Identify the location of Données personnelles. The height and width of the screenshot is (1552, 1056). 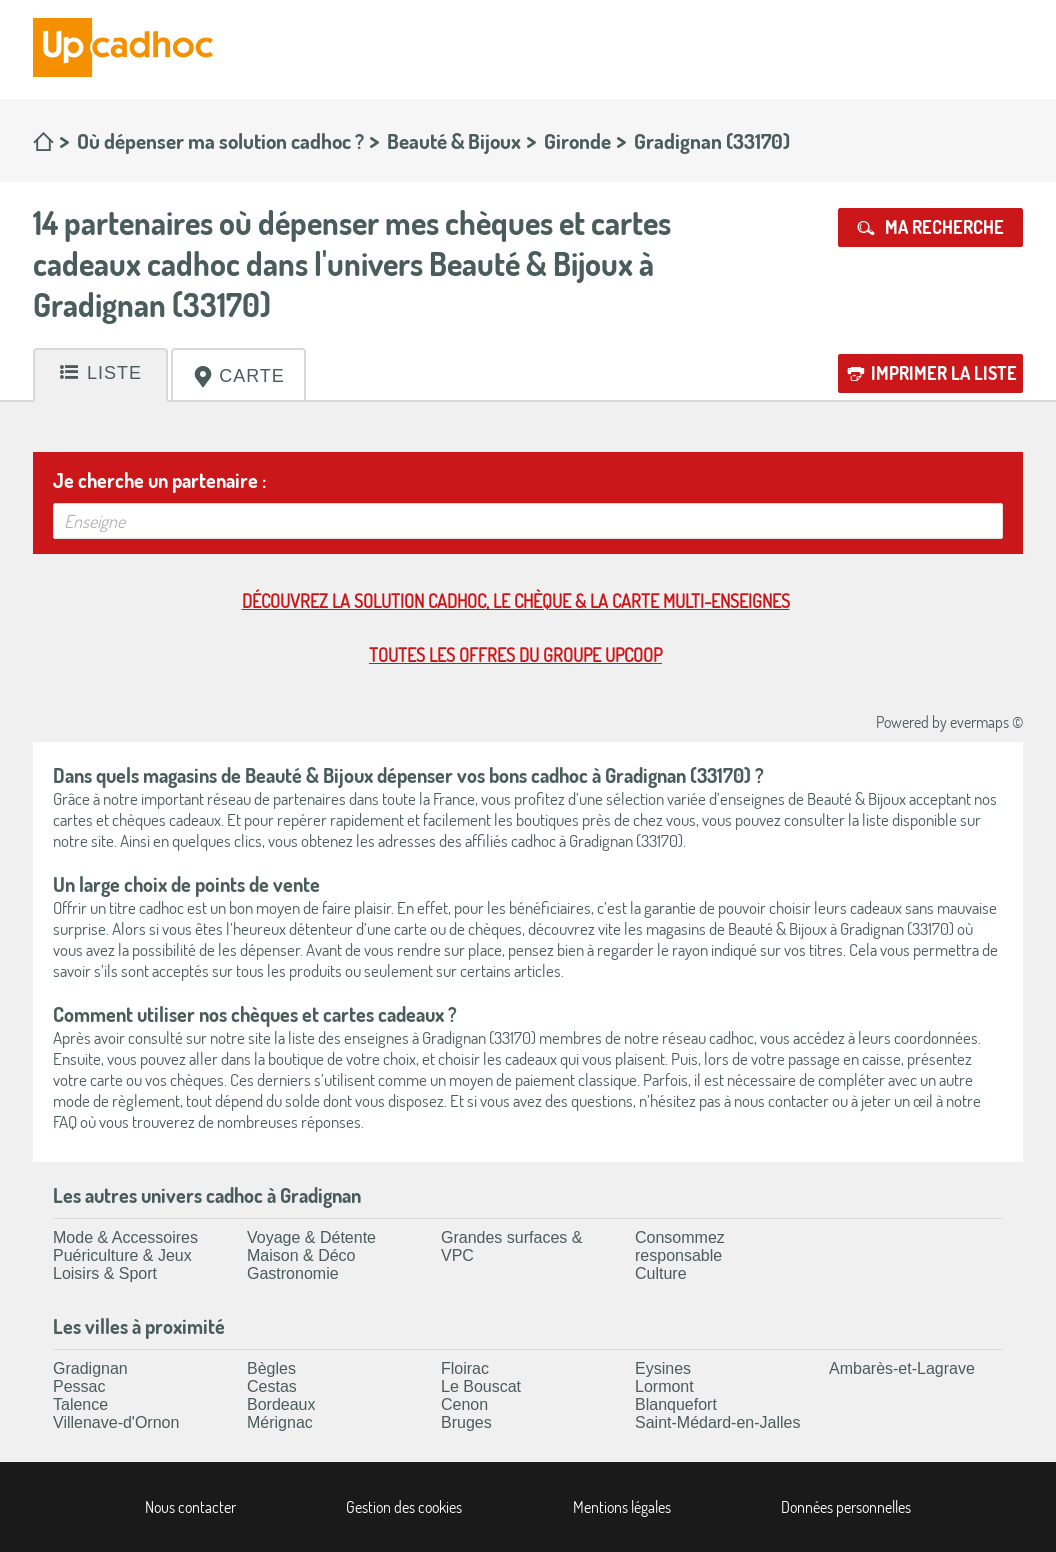
(846, 1507).